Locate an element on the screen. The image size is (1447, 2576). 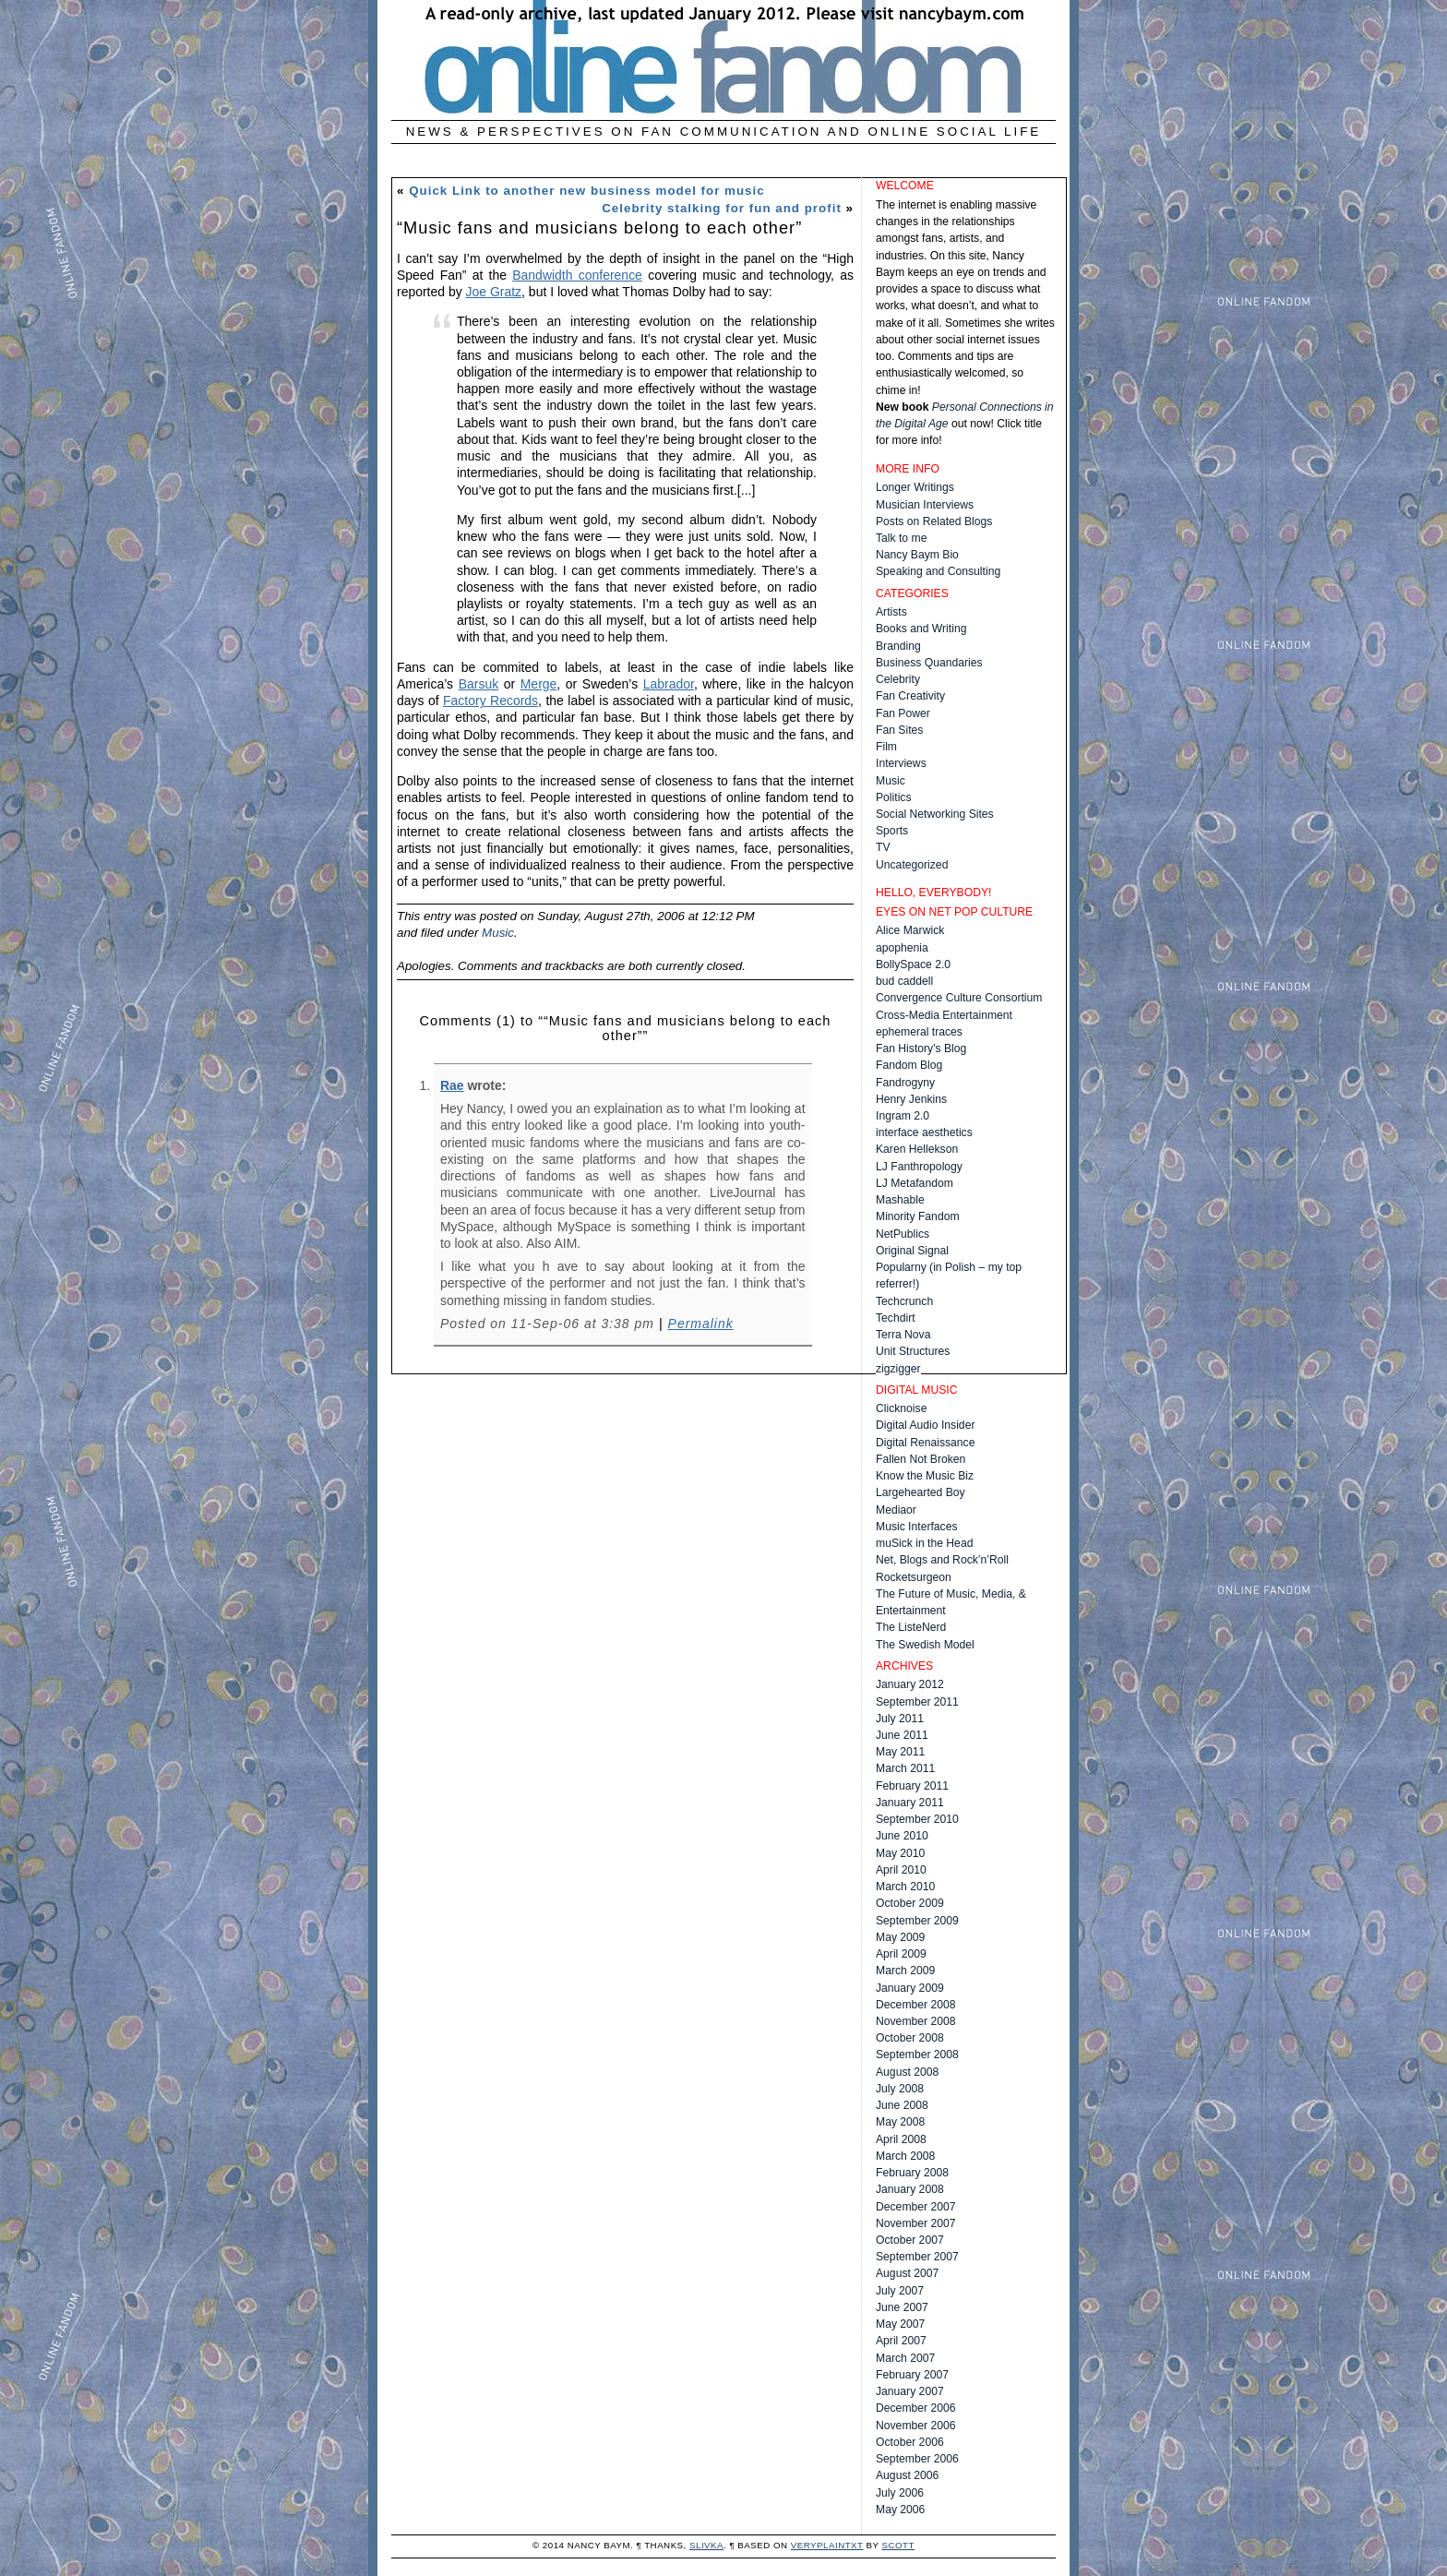
Labrador is located at coordinates (668, 684).